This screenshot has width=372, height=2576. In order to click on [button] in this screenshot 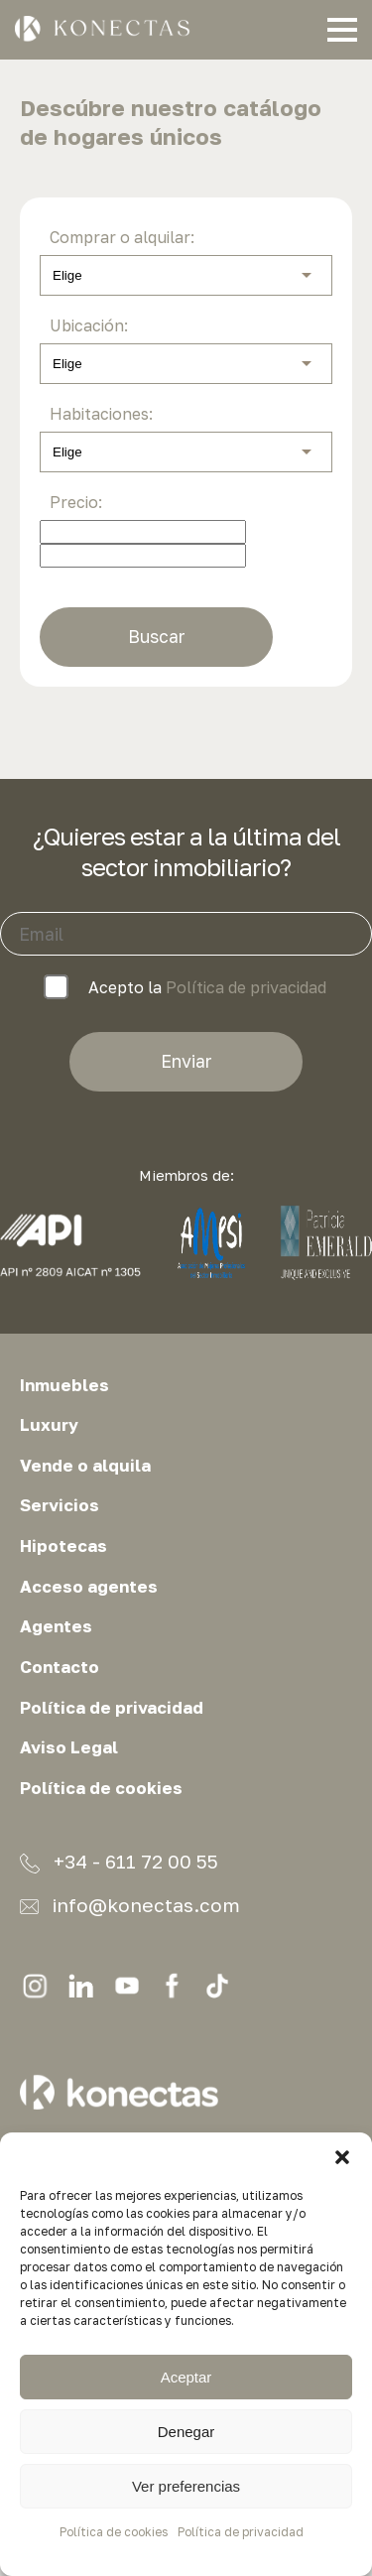, I will do `click(342, 2157)`.